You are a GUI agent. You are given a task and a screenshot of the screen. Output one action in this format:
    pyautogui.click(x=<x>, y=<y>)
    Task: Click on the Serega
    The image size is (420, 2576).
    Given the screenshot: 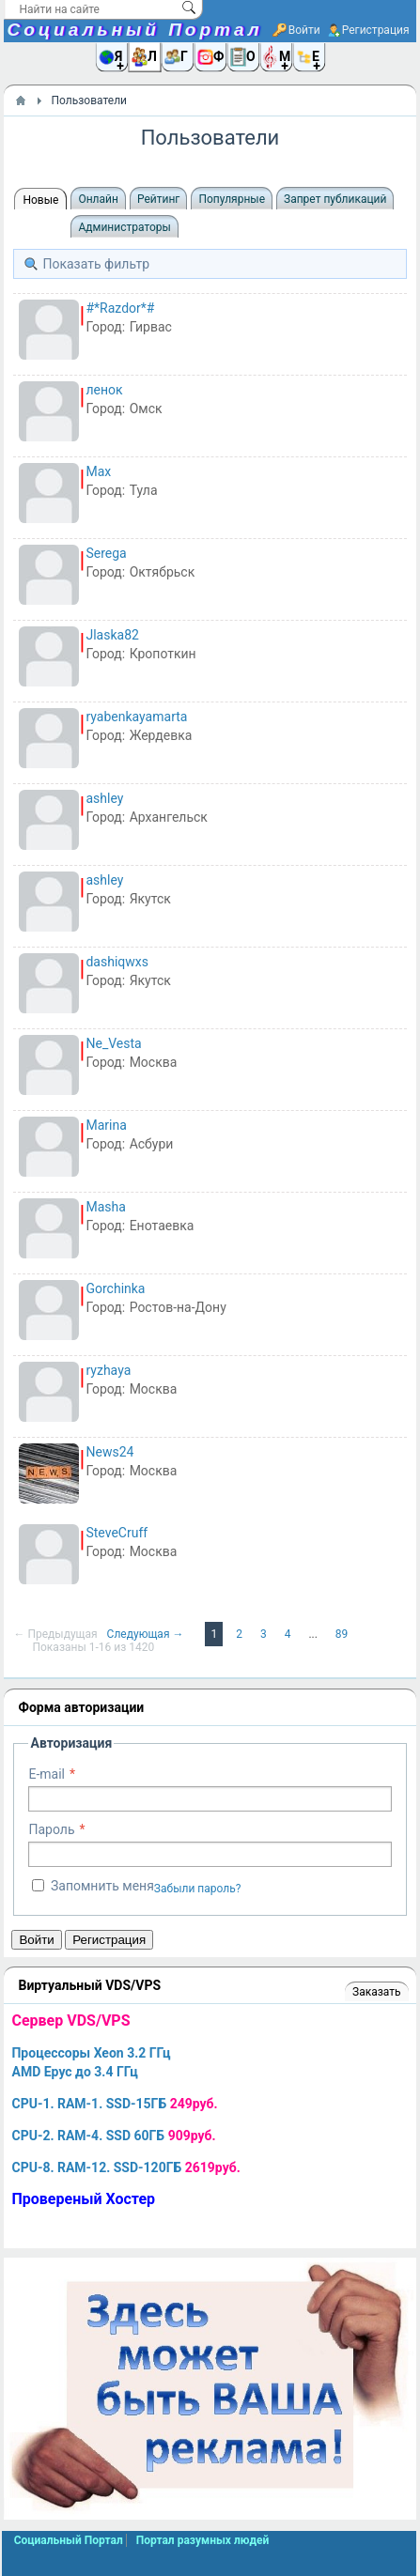 What is the action you would take?
    pyautogui.click(x=106, y=553)
    